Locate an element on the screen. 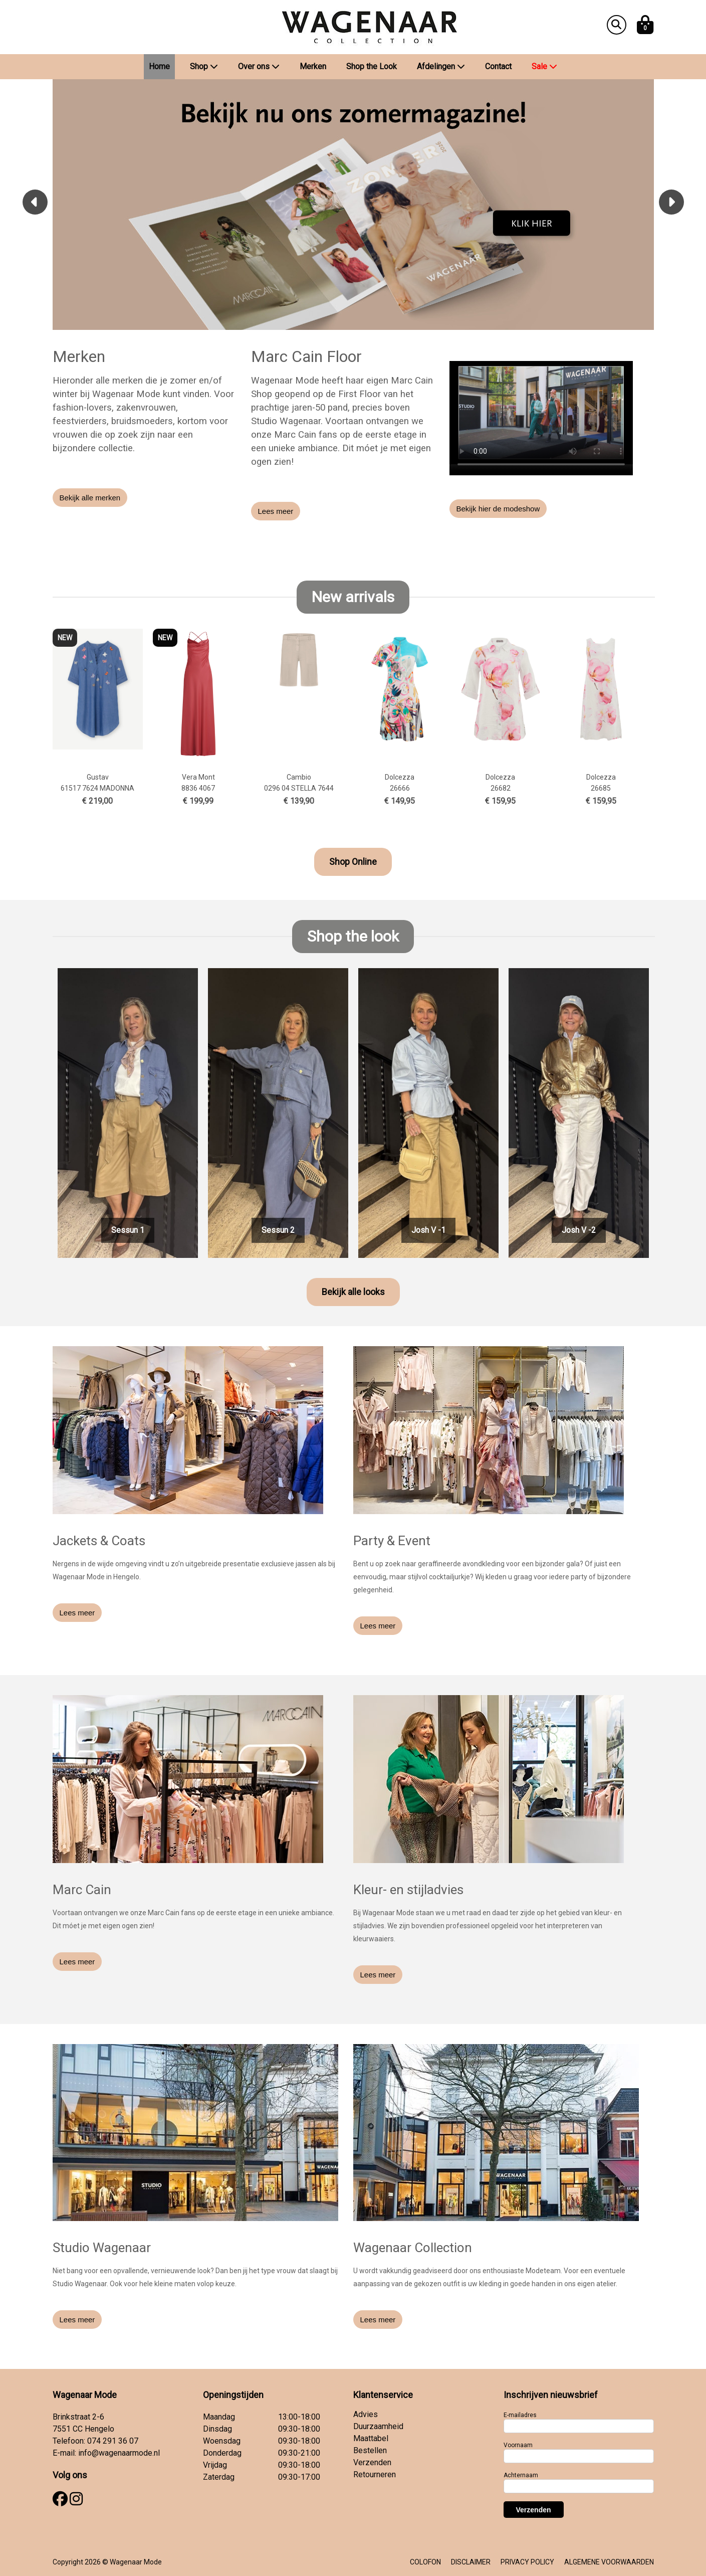  Advies is located at coordinates (365, 2414).